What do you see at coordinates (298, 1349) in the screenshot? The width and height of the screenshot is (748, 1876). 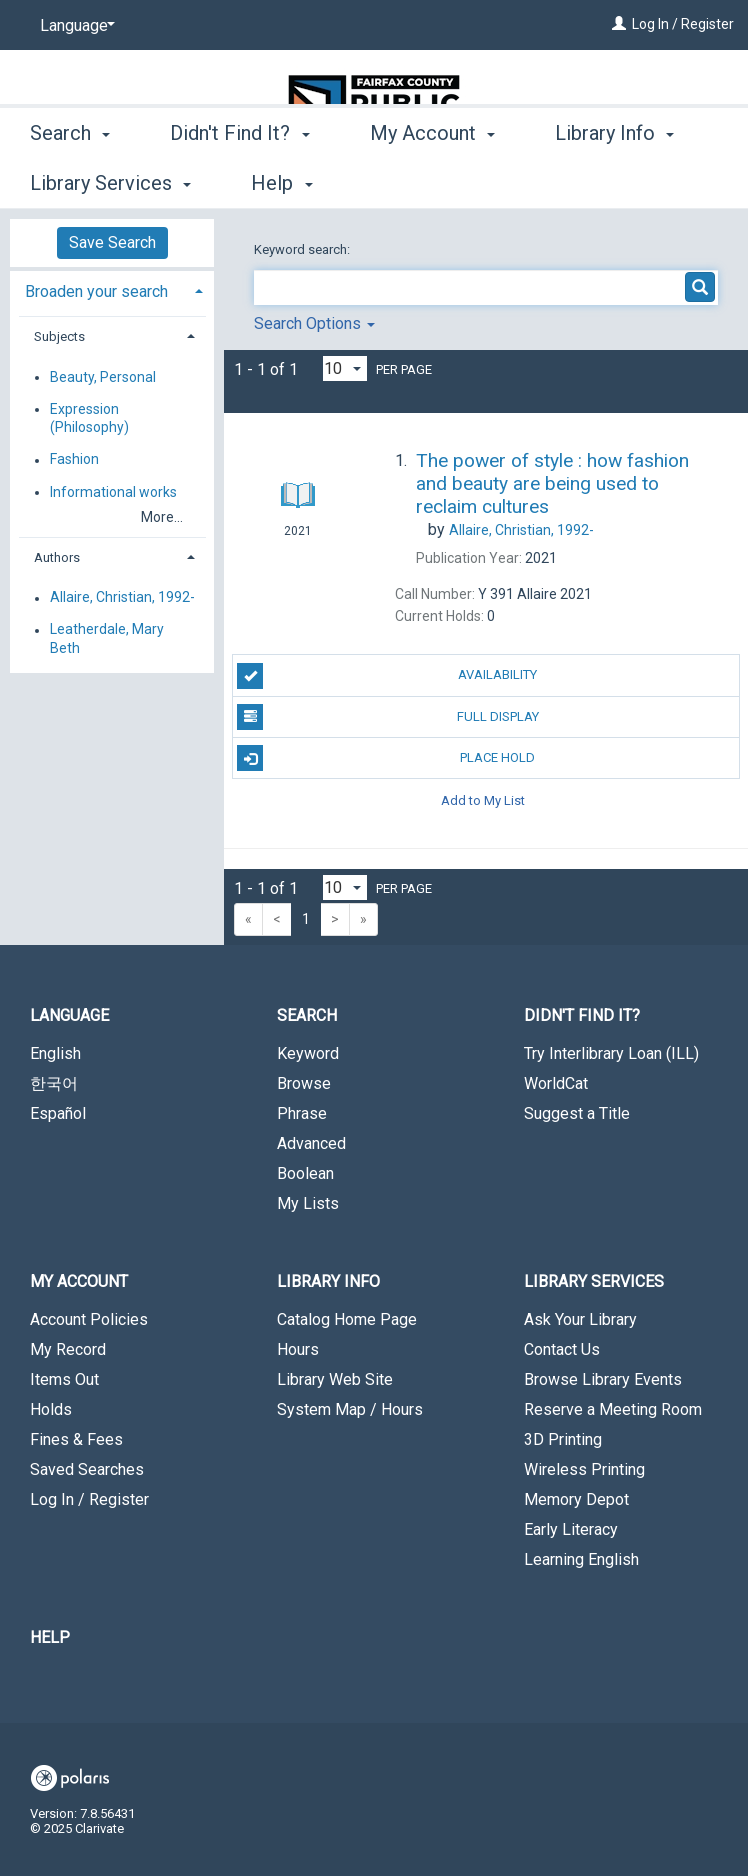 I see `Hours` at bounding box center [298, 1349].